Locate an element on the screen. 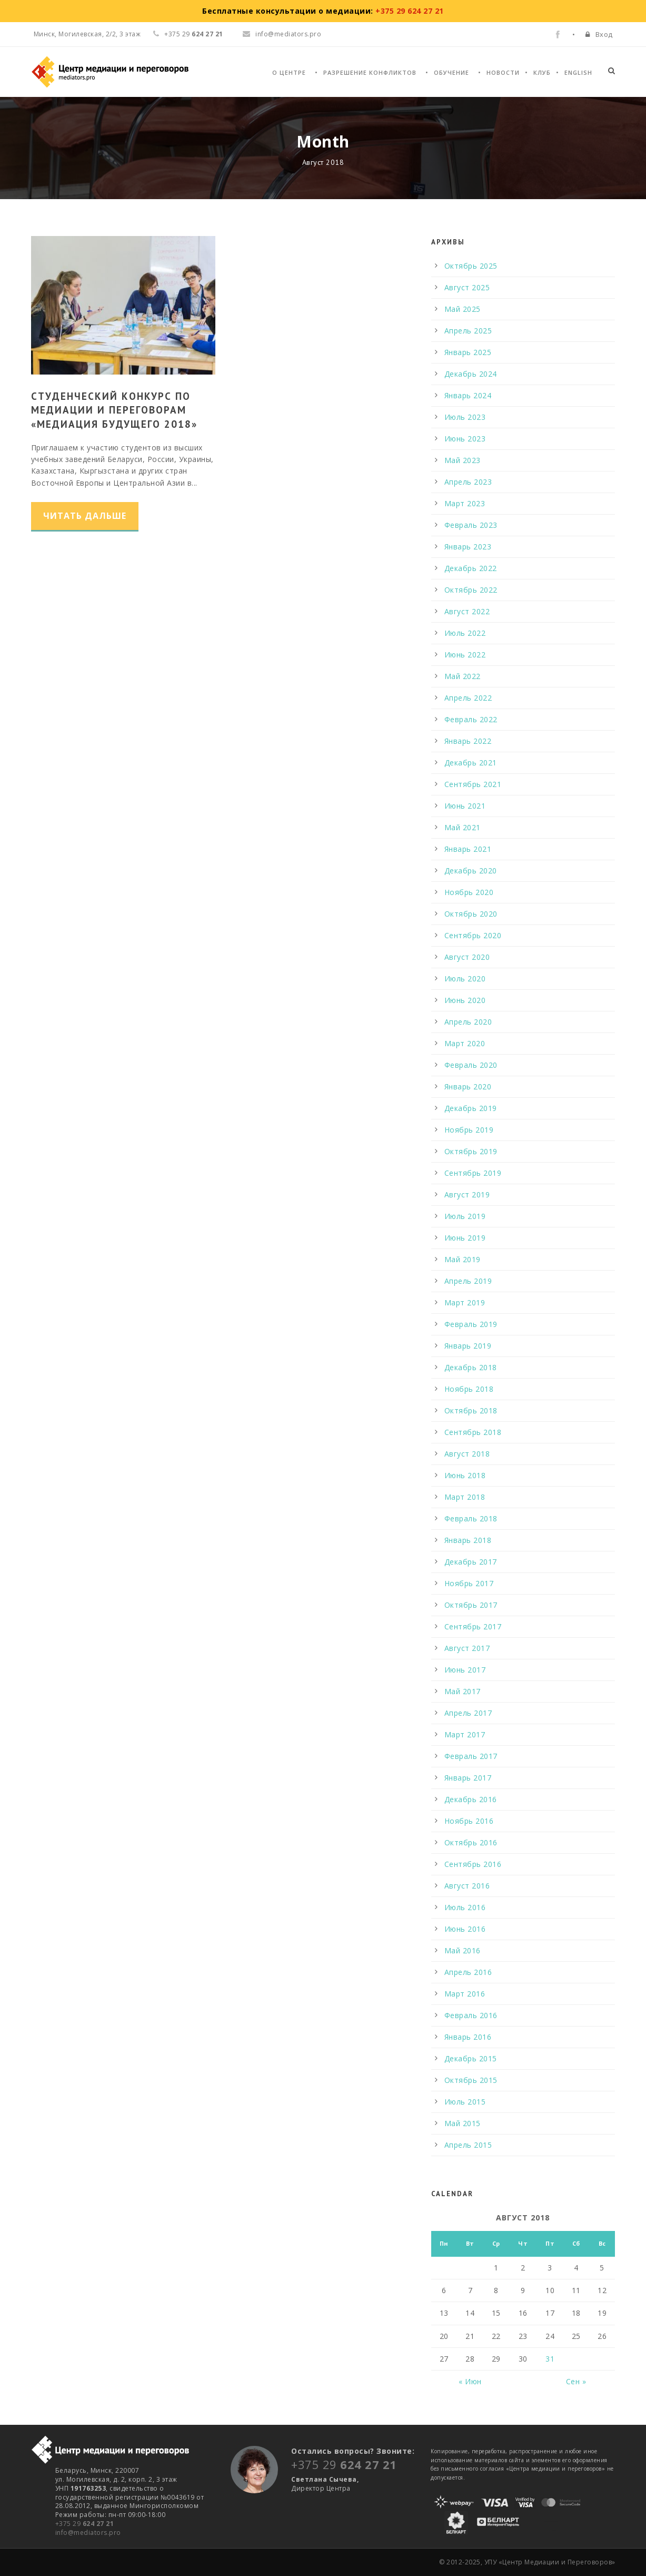 This screenshot has height=2576, width=646. Сентябрь 2018 is located at coordinates (473, 1432).